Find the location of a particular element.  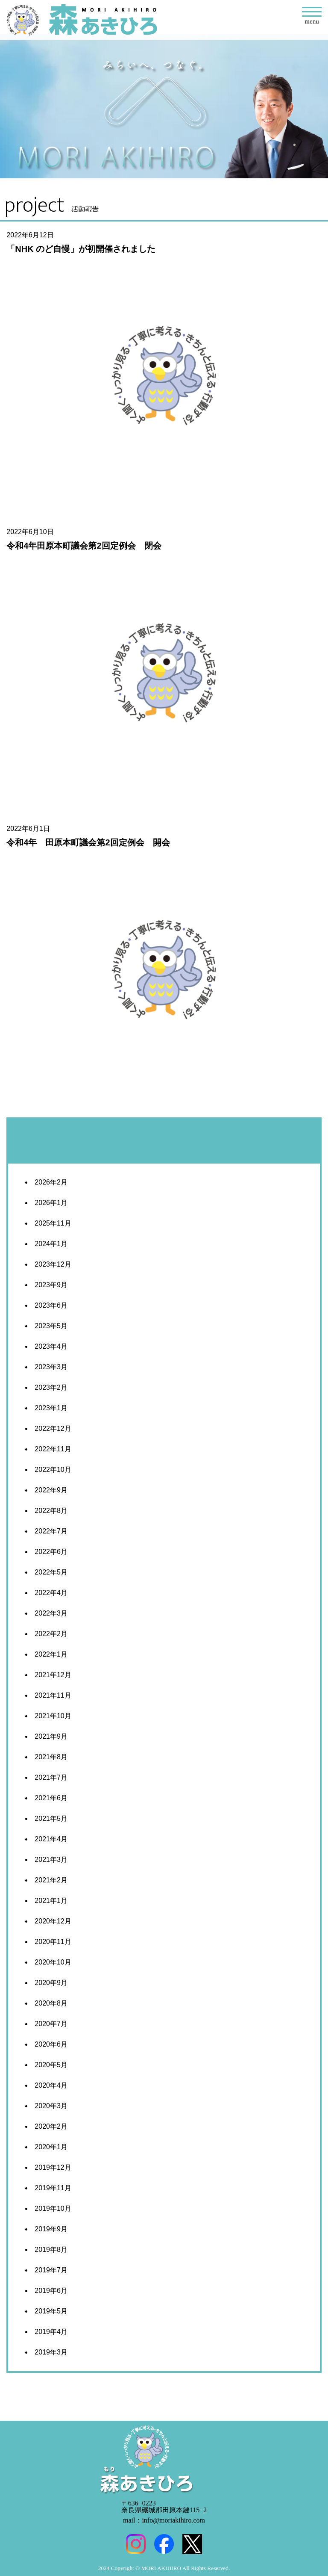

2019年7月 is located at coordinates (51, 2270).